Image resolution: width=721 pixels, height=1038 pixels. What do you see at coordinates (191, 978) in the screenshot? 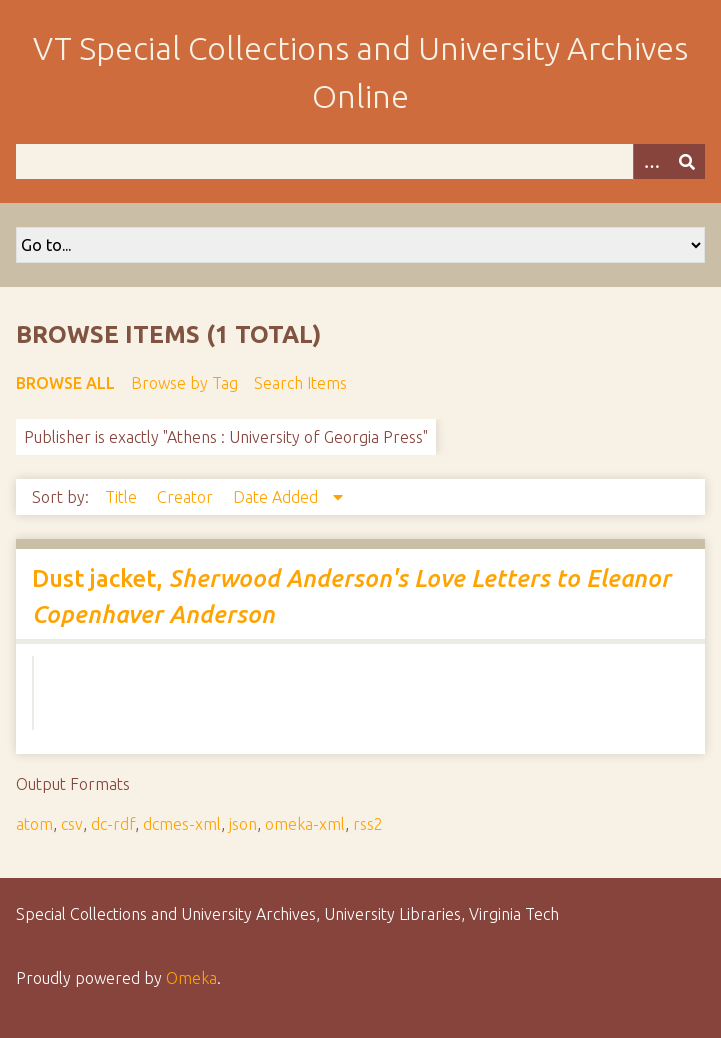
I see `Omeka` at bounding box center [191, 978].